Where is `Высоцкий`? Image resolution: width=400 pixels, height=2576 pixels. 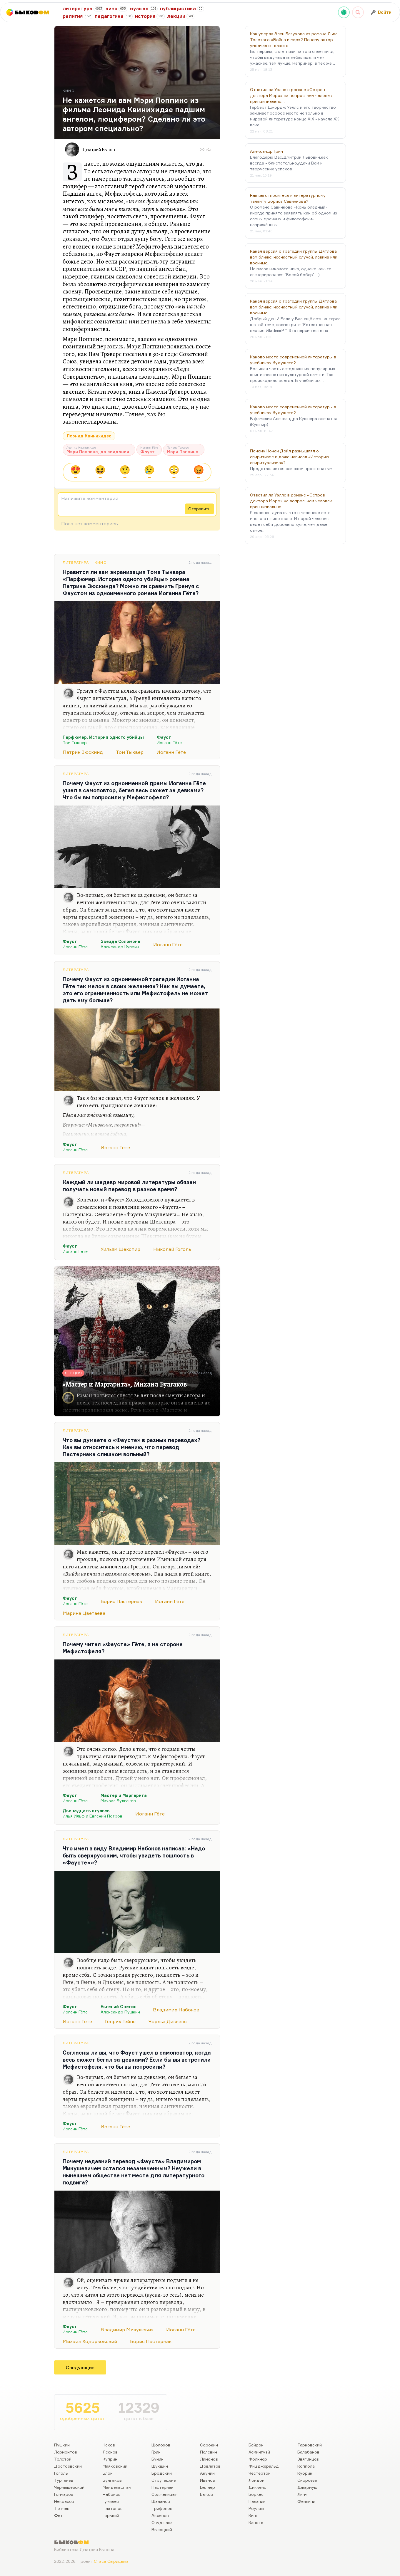
Высоцкий is located at coordinates (161, 2529).